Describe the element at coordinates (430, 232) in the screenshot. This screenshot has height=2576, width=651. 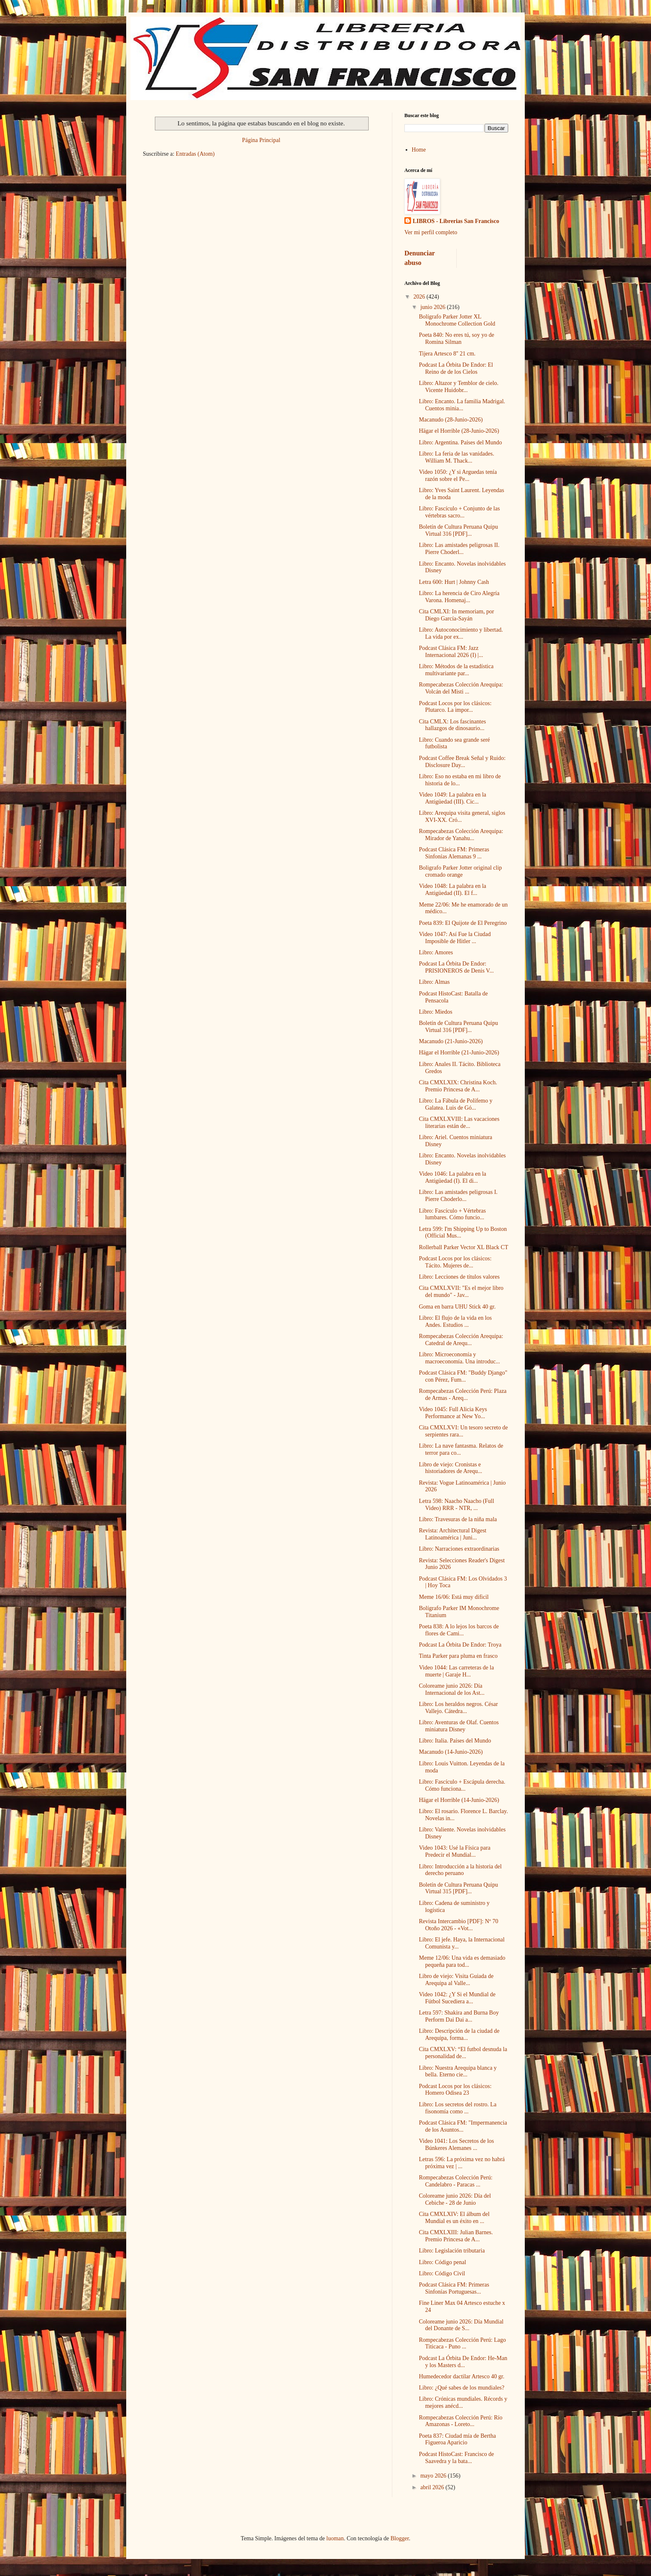
I see `Ver mi perfil completo` at that location.